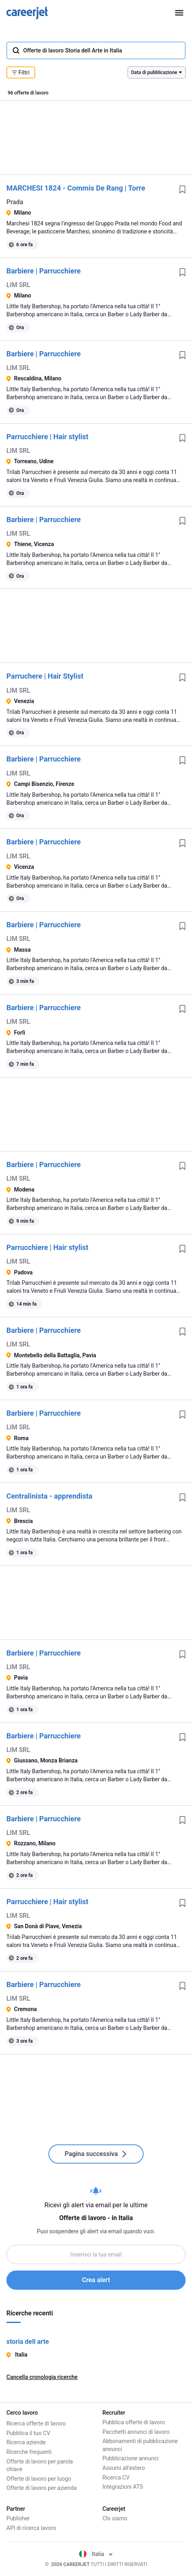 Image resolution: width=192 pixels, height=2576 pixels. Describe the element at coordinates (95, 2154) in the screenshot. I see `Pagina successiva` at that location.